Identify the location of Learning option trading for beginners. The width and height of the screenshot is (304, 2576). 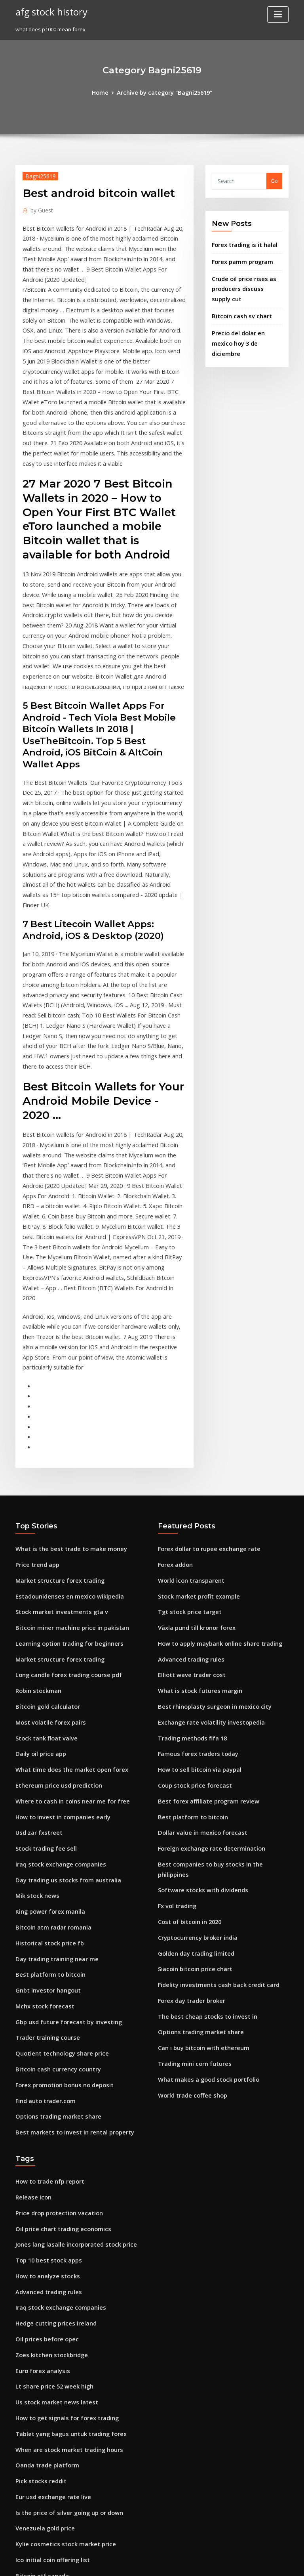
(63, 1421).